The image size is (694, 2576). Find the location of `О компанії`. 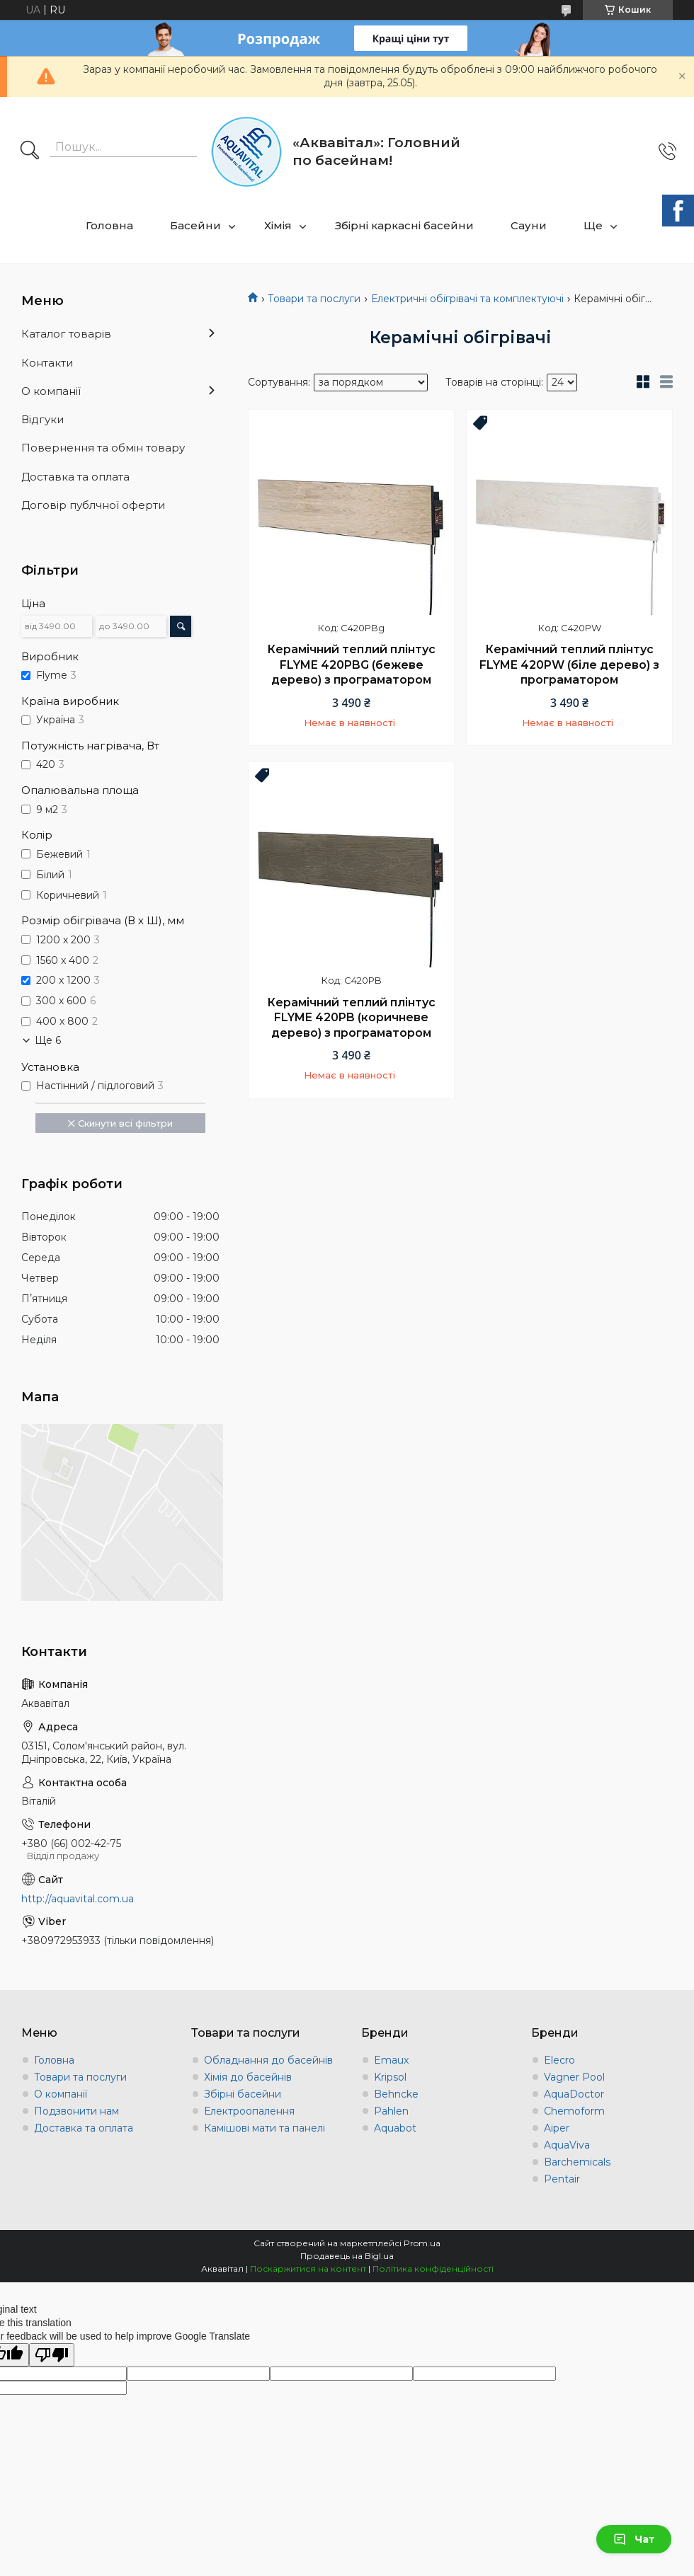

О компанії is located at coordinates (51, 391).